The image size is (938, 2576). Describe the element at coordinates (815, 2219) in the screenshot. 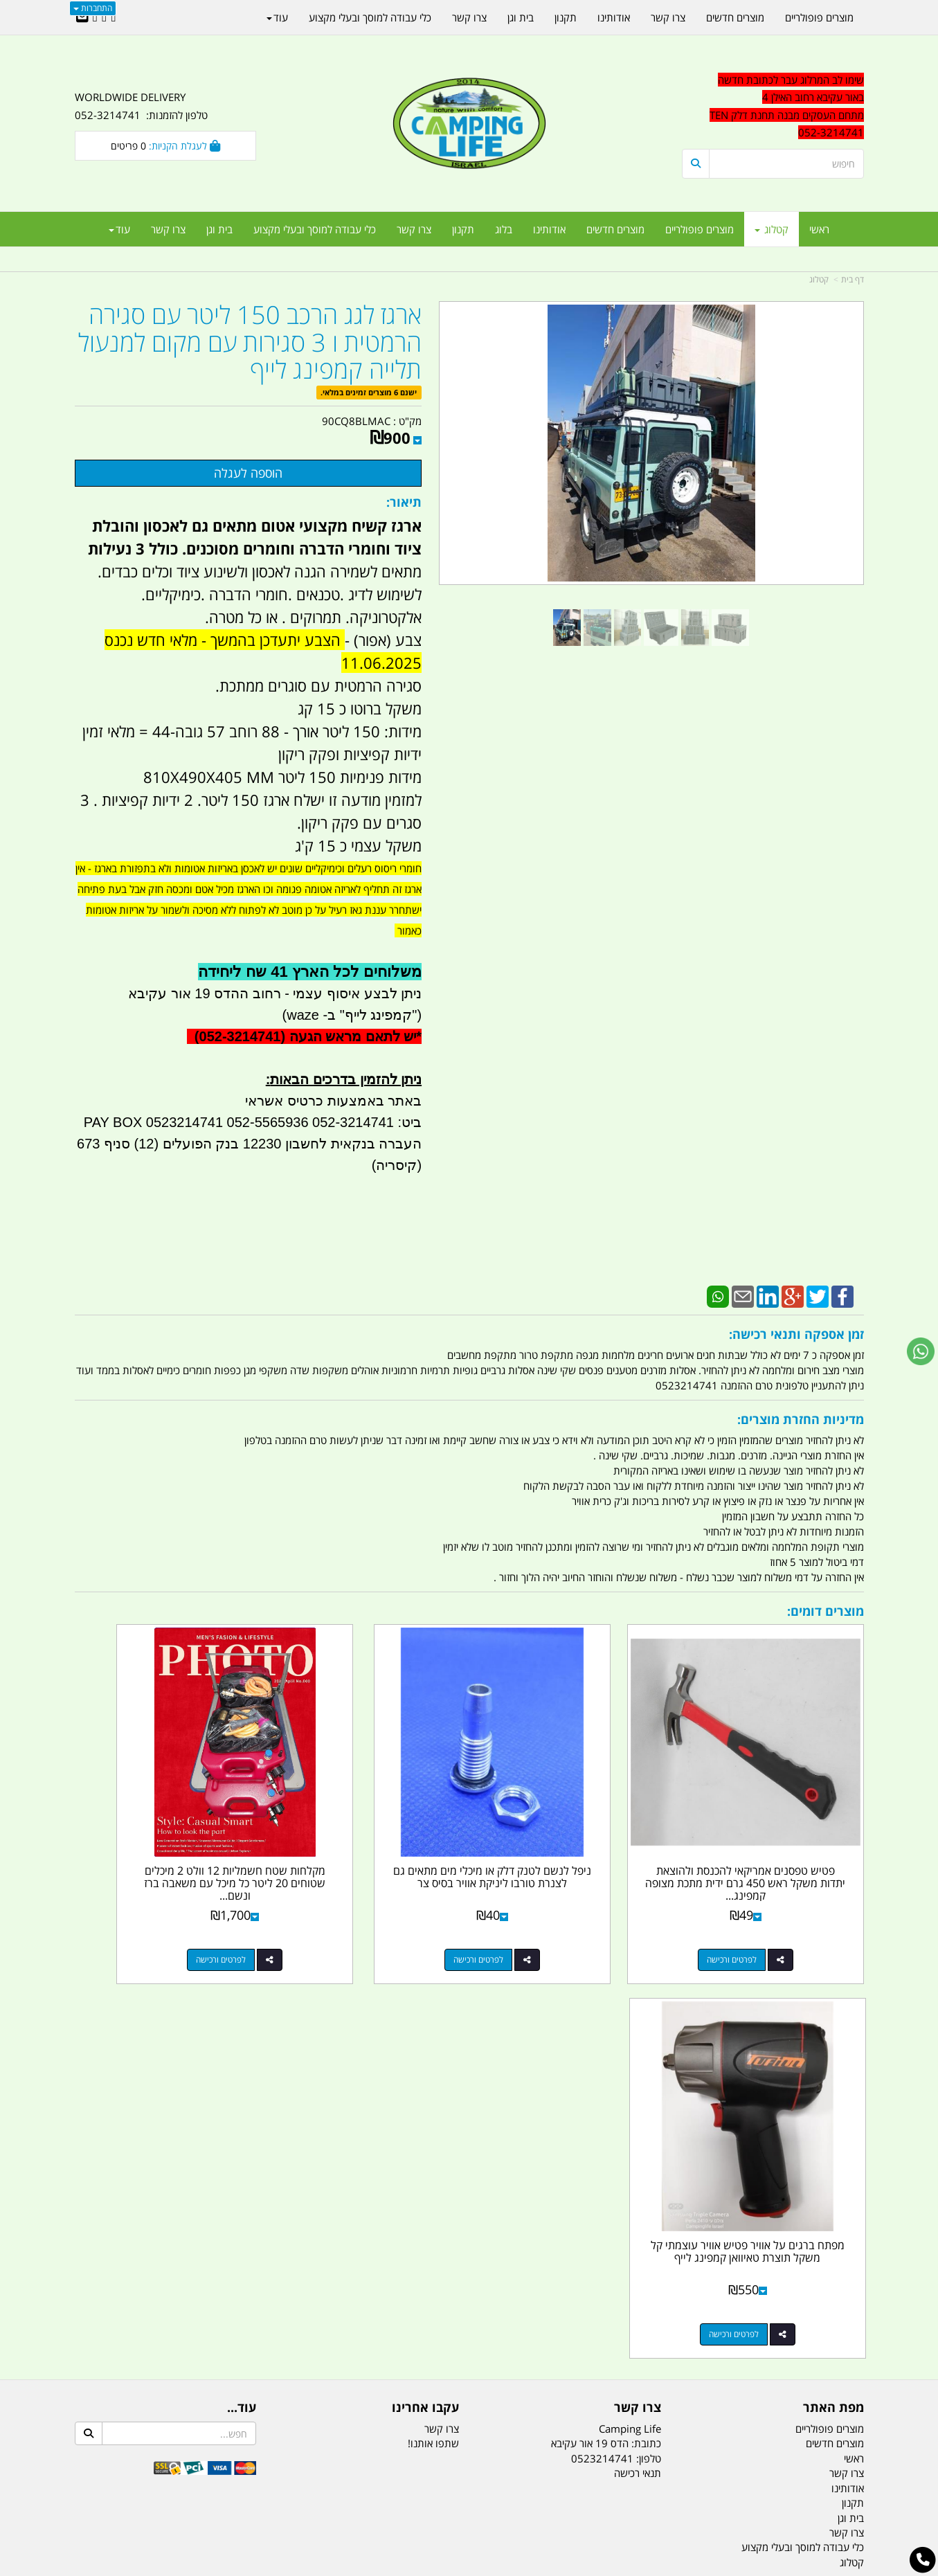

I see `efishitrit@gmail.com` at that location.